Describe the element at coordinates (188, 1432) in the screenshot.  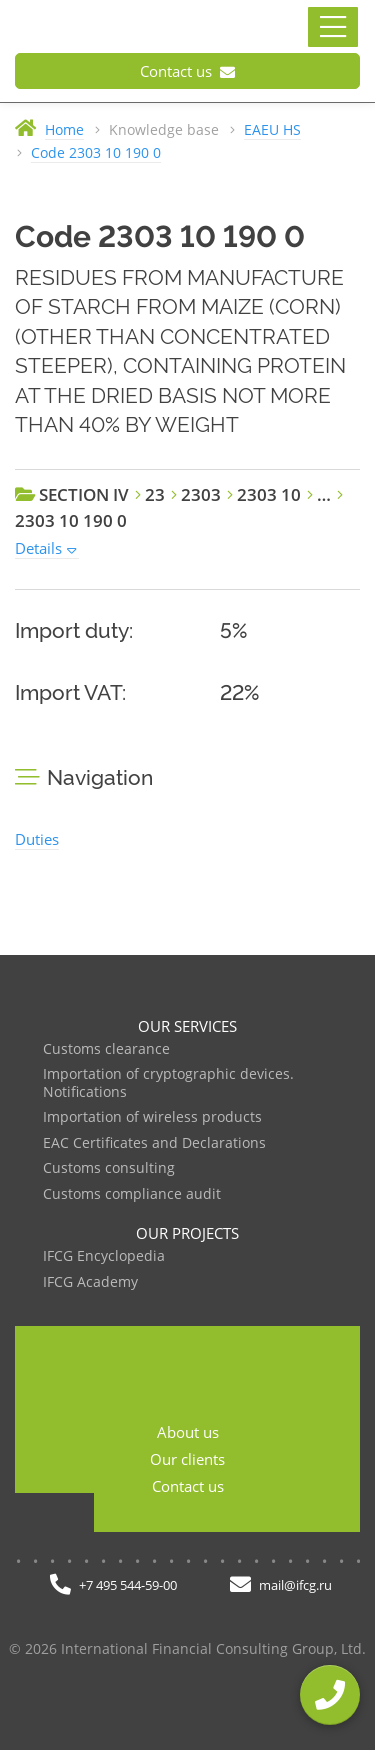
I see `About us` at that location.